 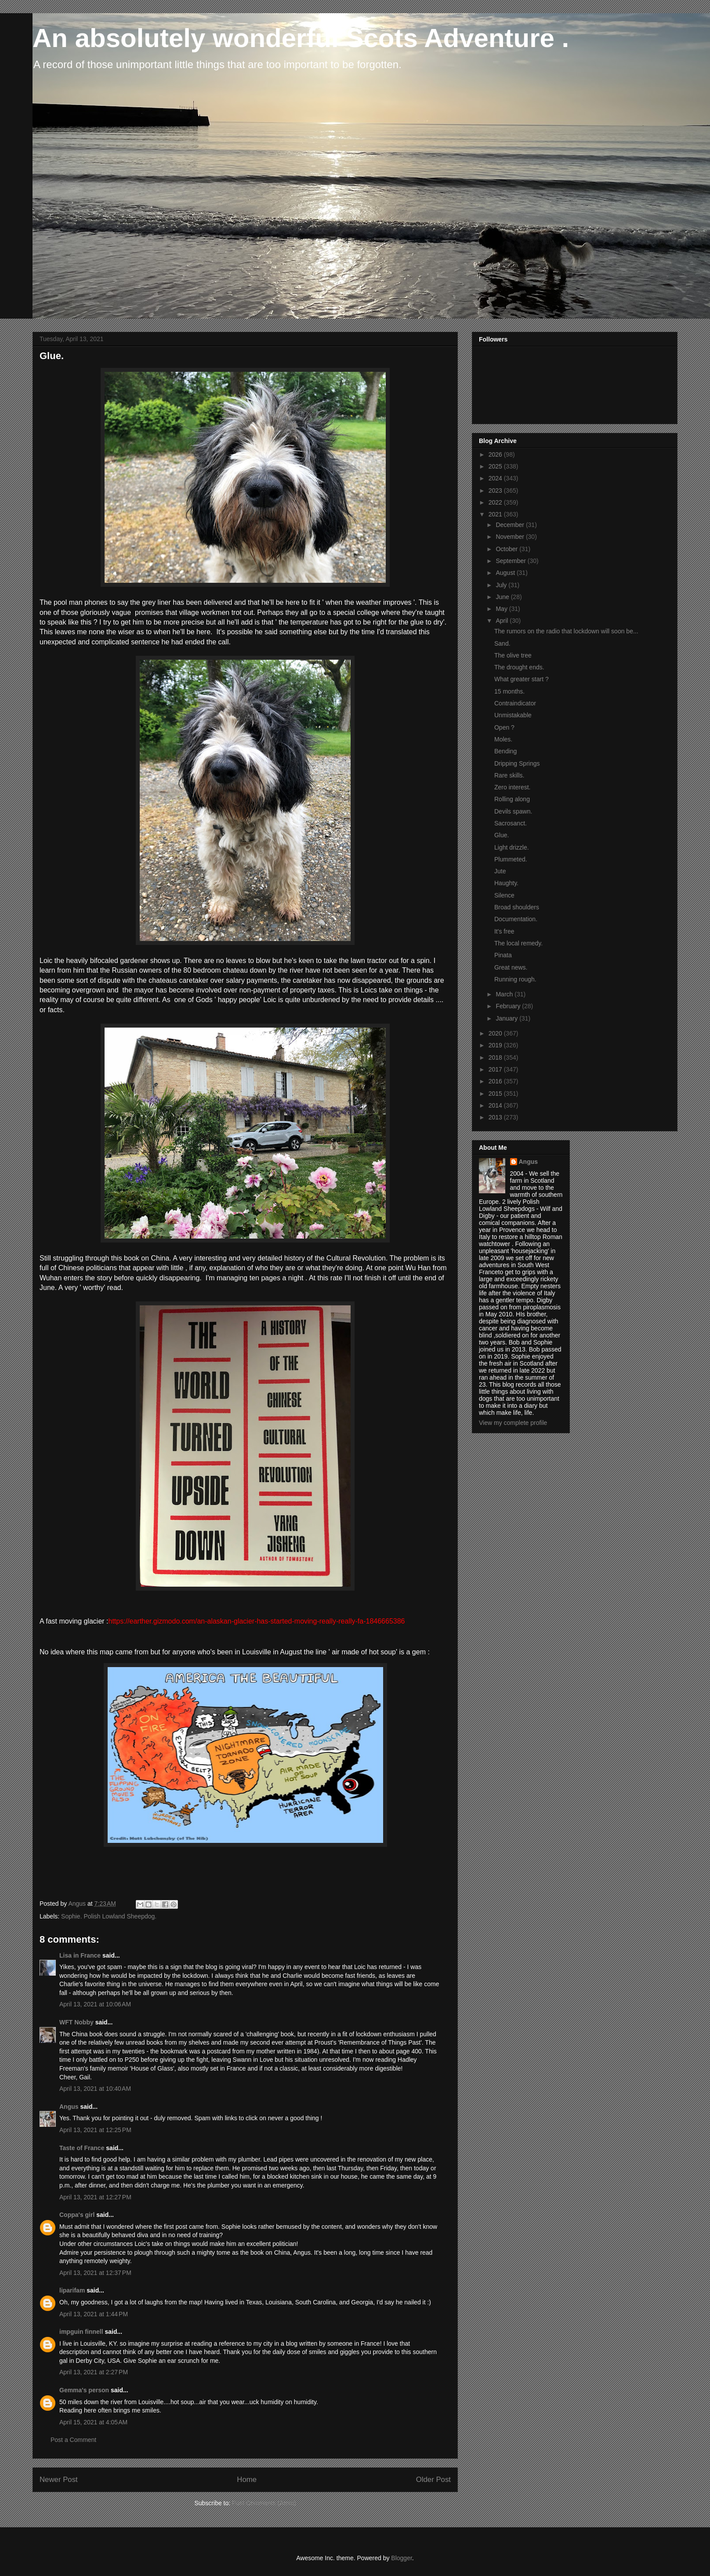 I want to click on An absolutely wonderful Scots Adventure ., so click(x=301, y=38).